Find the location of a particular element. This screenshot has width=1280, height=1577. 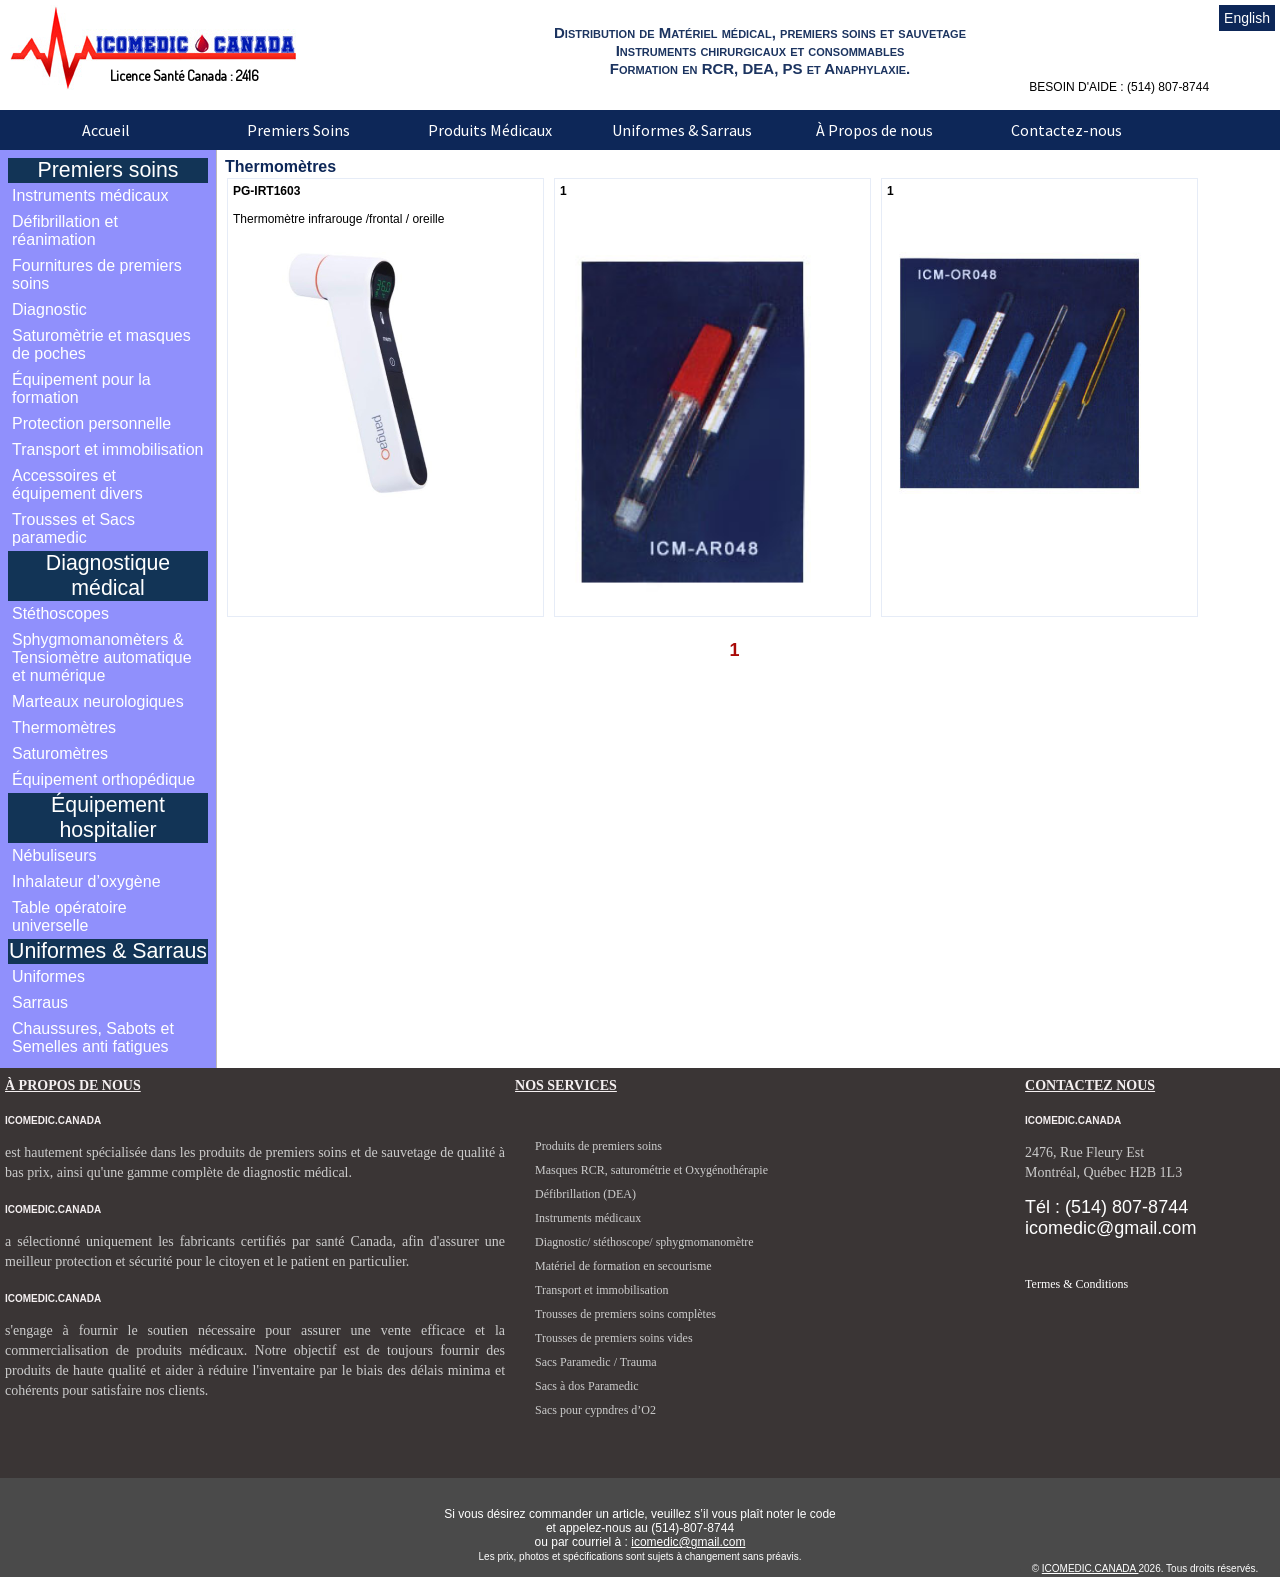

Accueil is located at coordinates (106, 130).